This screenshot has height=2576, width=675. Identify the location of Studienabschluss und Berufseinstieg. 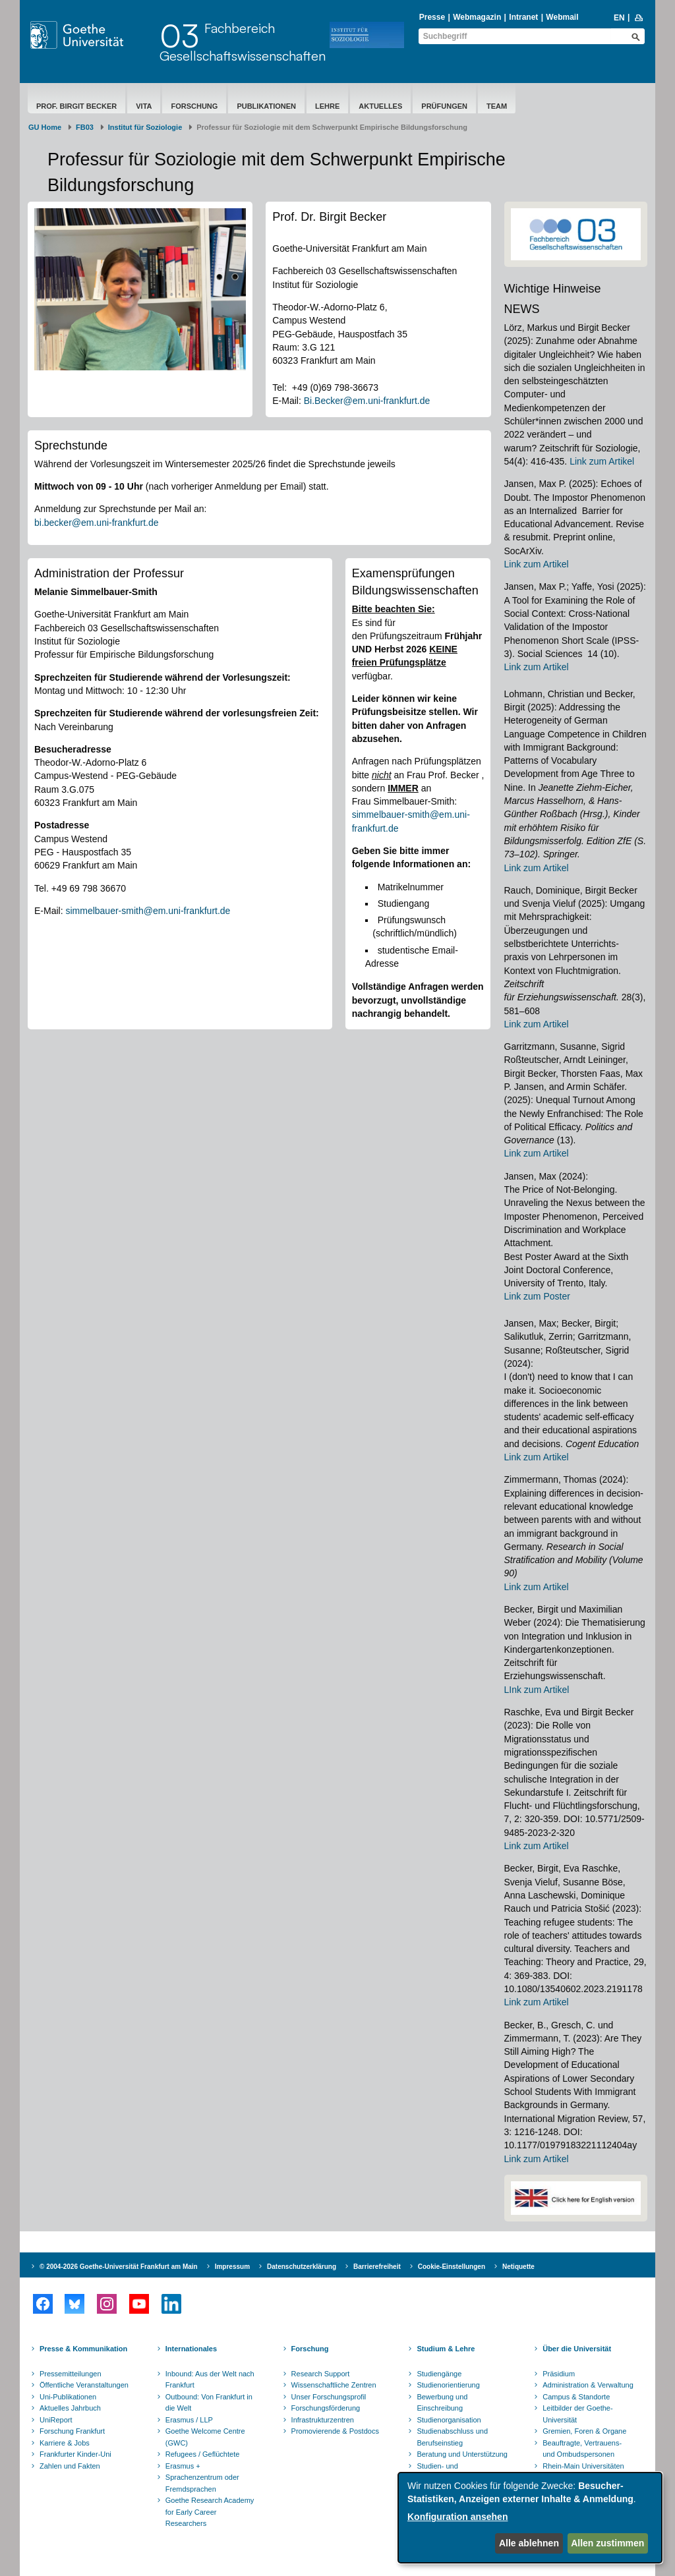
(452, 2437).